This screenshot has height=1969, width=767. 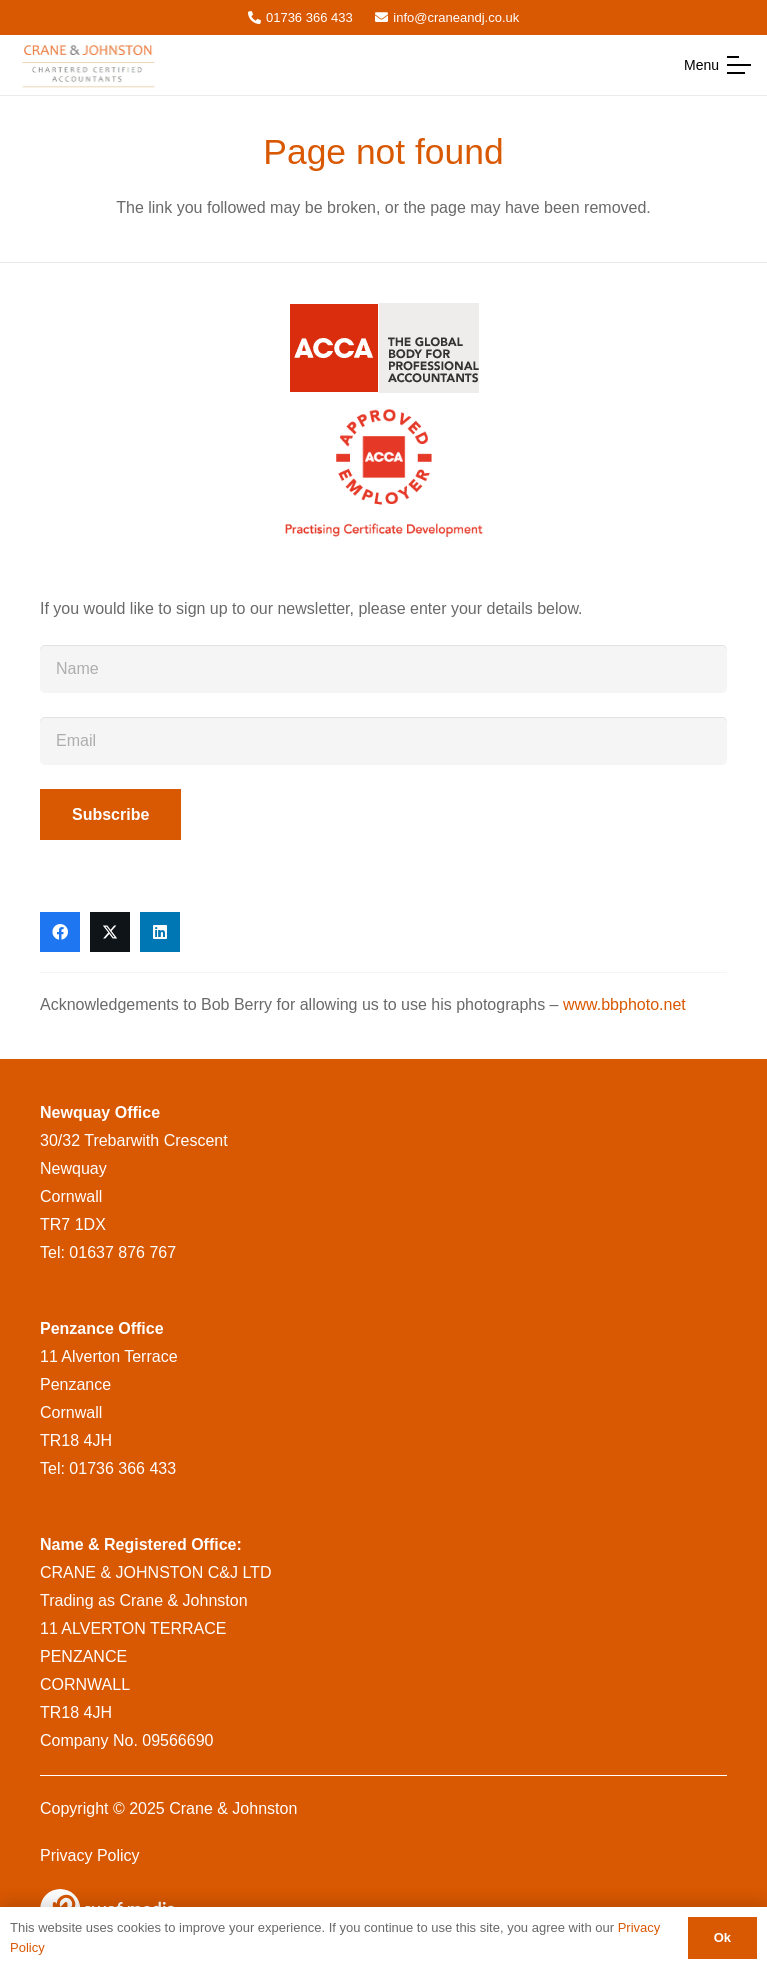 What do you see at coordinates (122, 1252) in the screenshot?
I see `01637 876 767` at bounding box center [122, 1252].